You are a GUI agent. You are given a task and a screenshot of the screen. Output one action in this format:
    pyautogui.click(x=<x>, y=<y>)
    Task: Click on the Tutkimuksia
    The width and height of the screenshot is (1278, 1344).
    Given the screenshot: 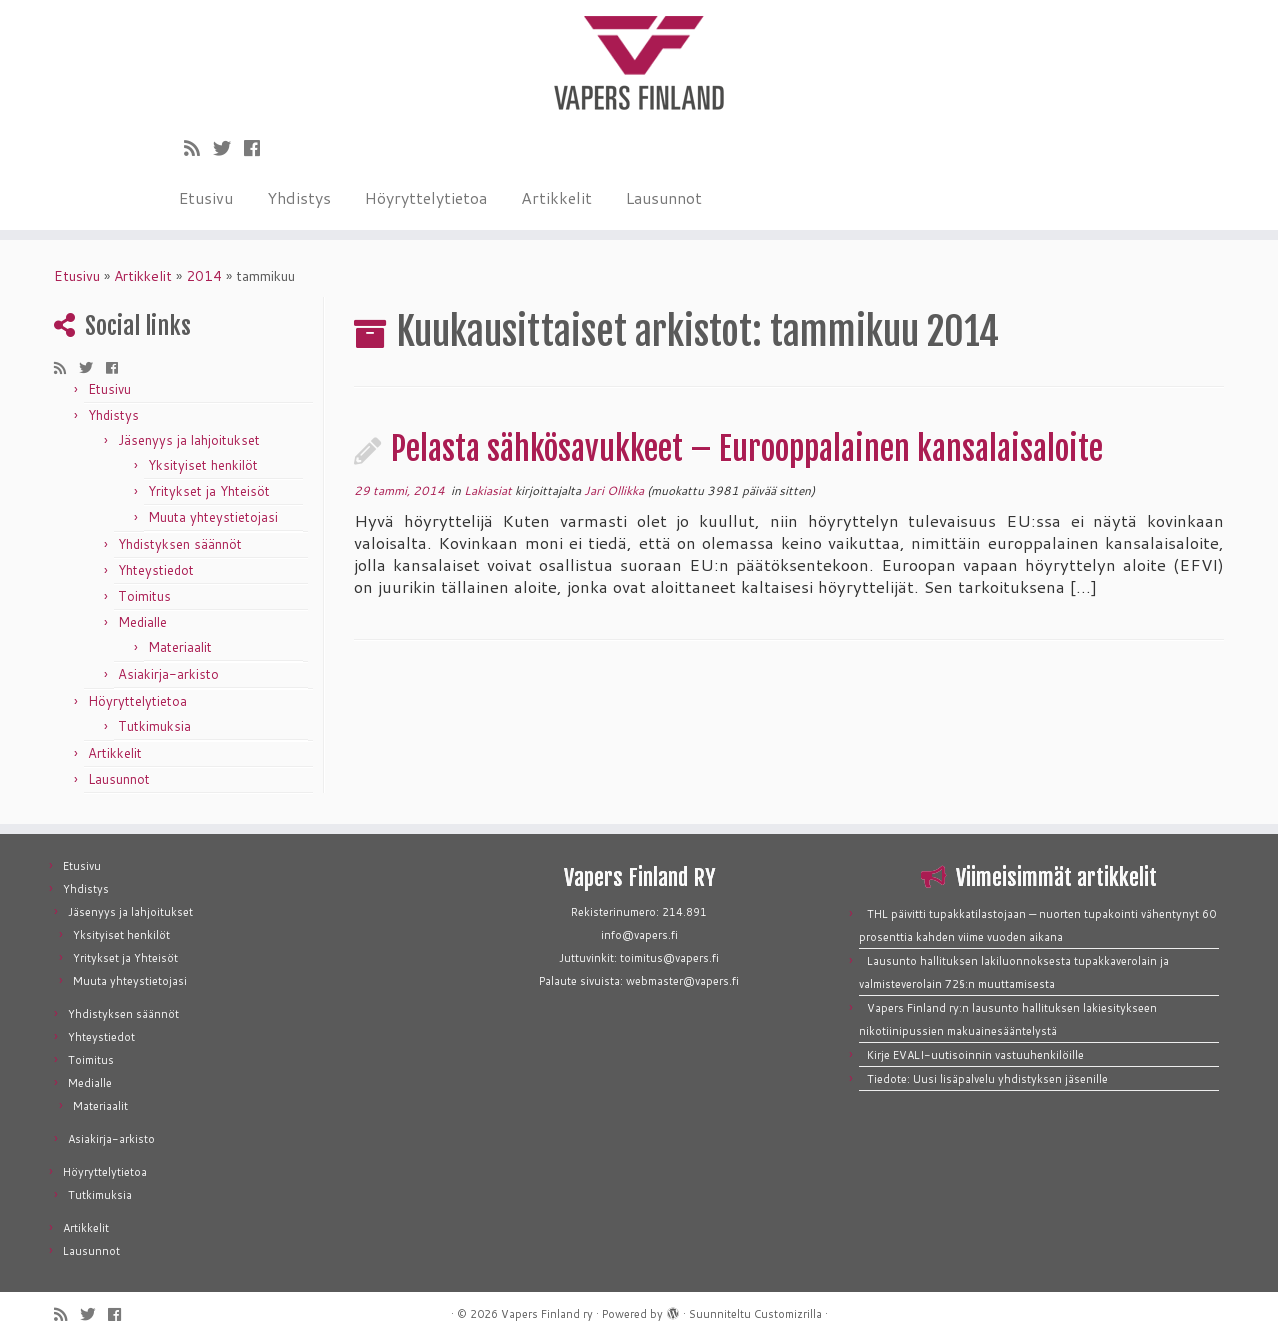 What is the action you would take?
    pyautogui.click(x=154, y=726)
    